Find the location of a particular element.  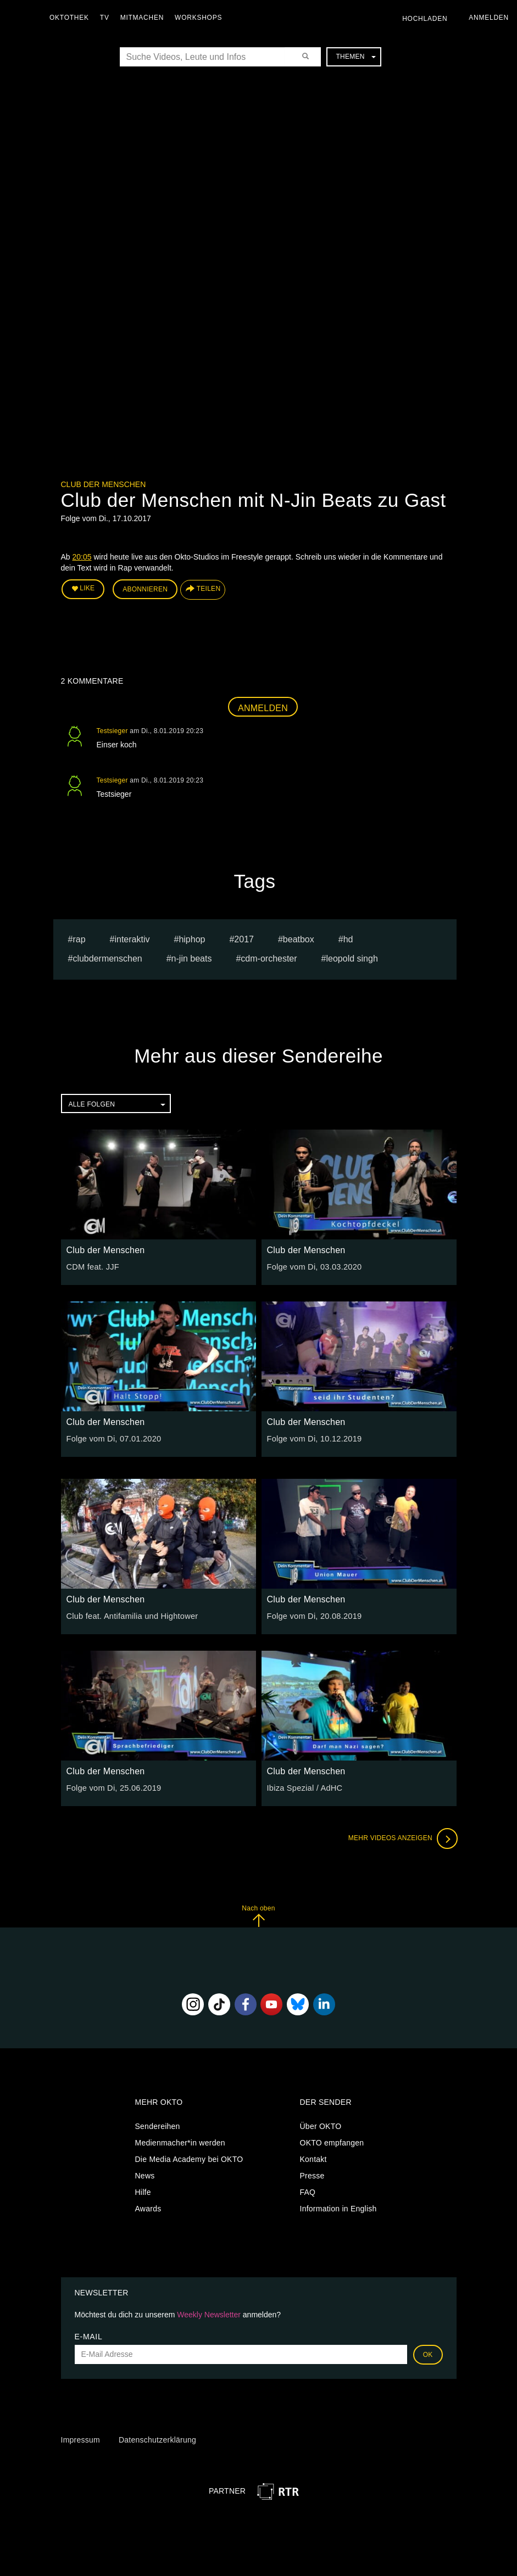

Anmelden is located at coordinates (263, 706).